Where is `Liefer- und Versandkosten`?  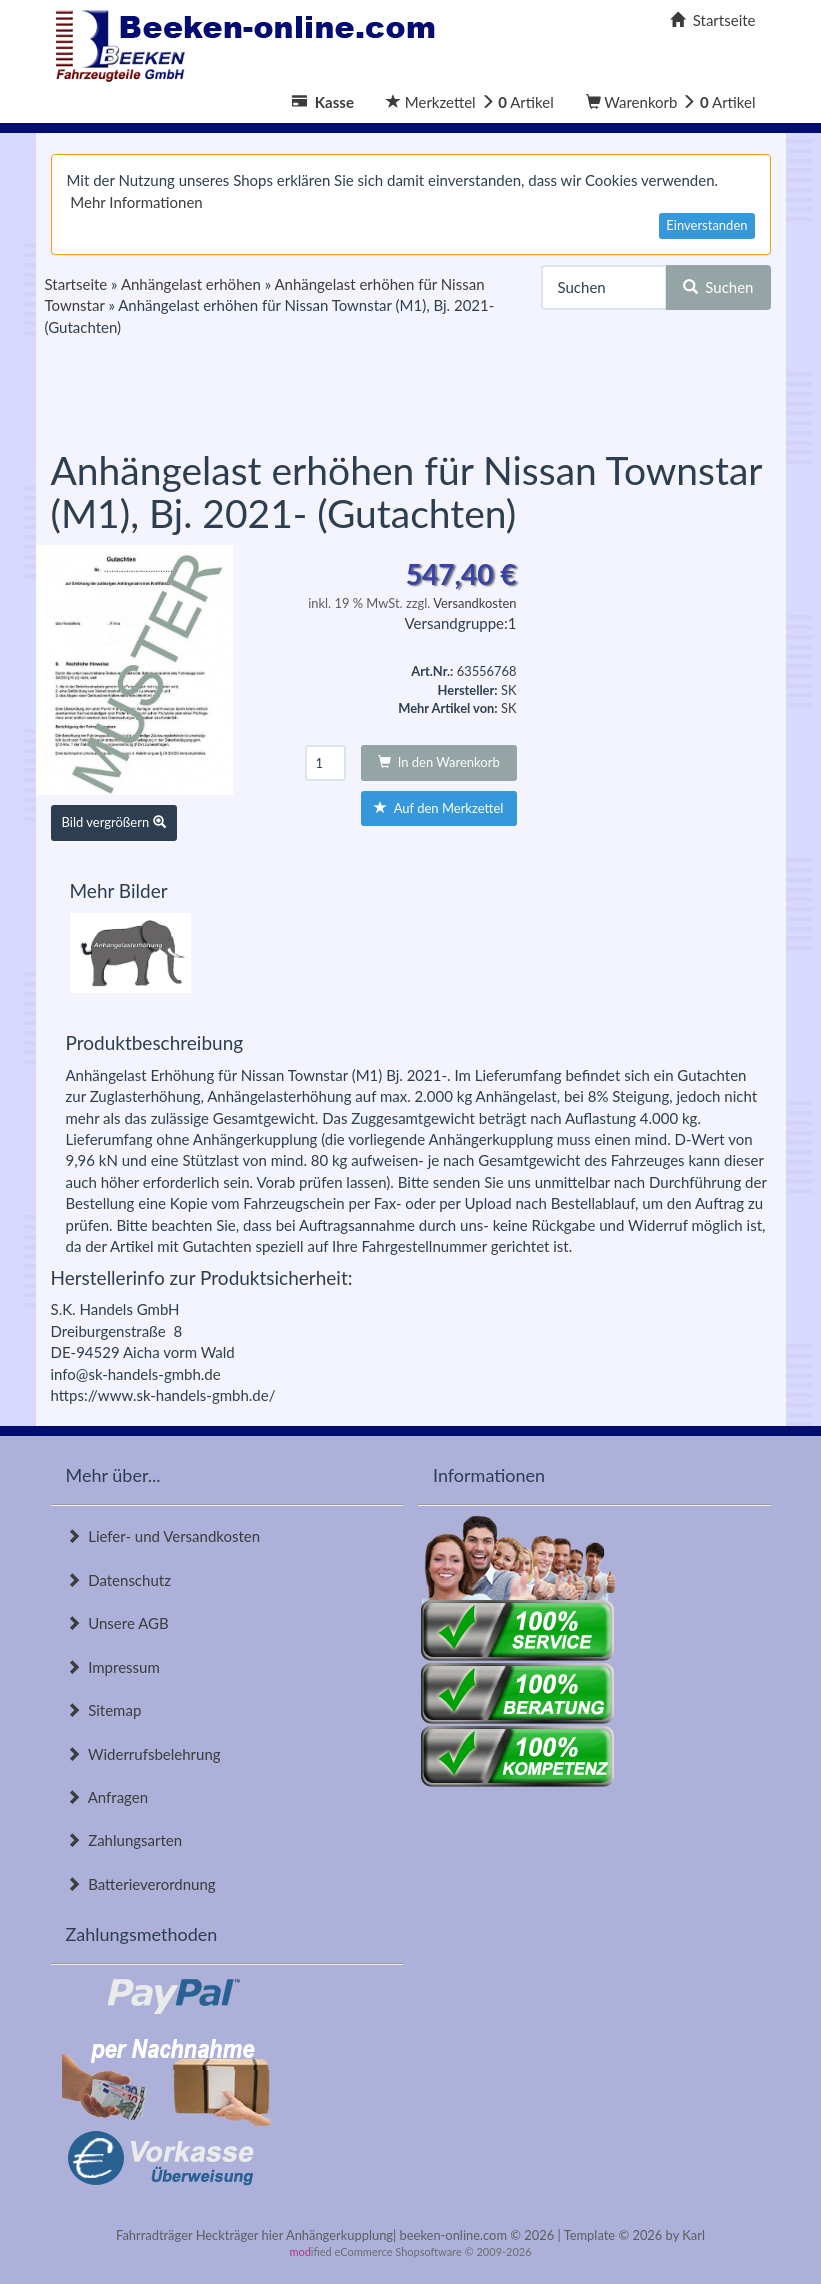 Liefer- und Versandkosten is located at coordinates (163, 1536).